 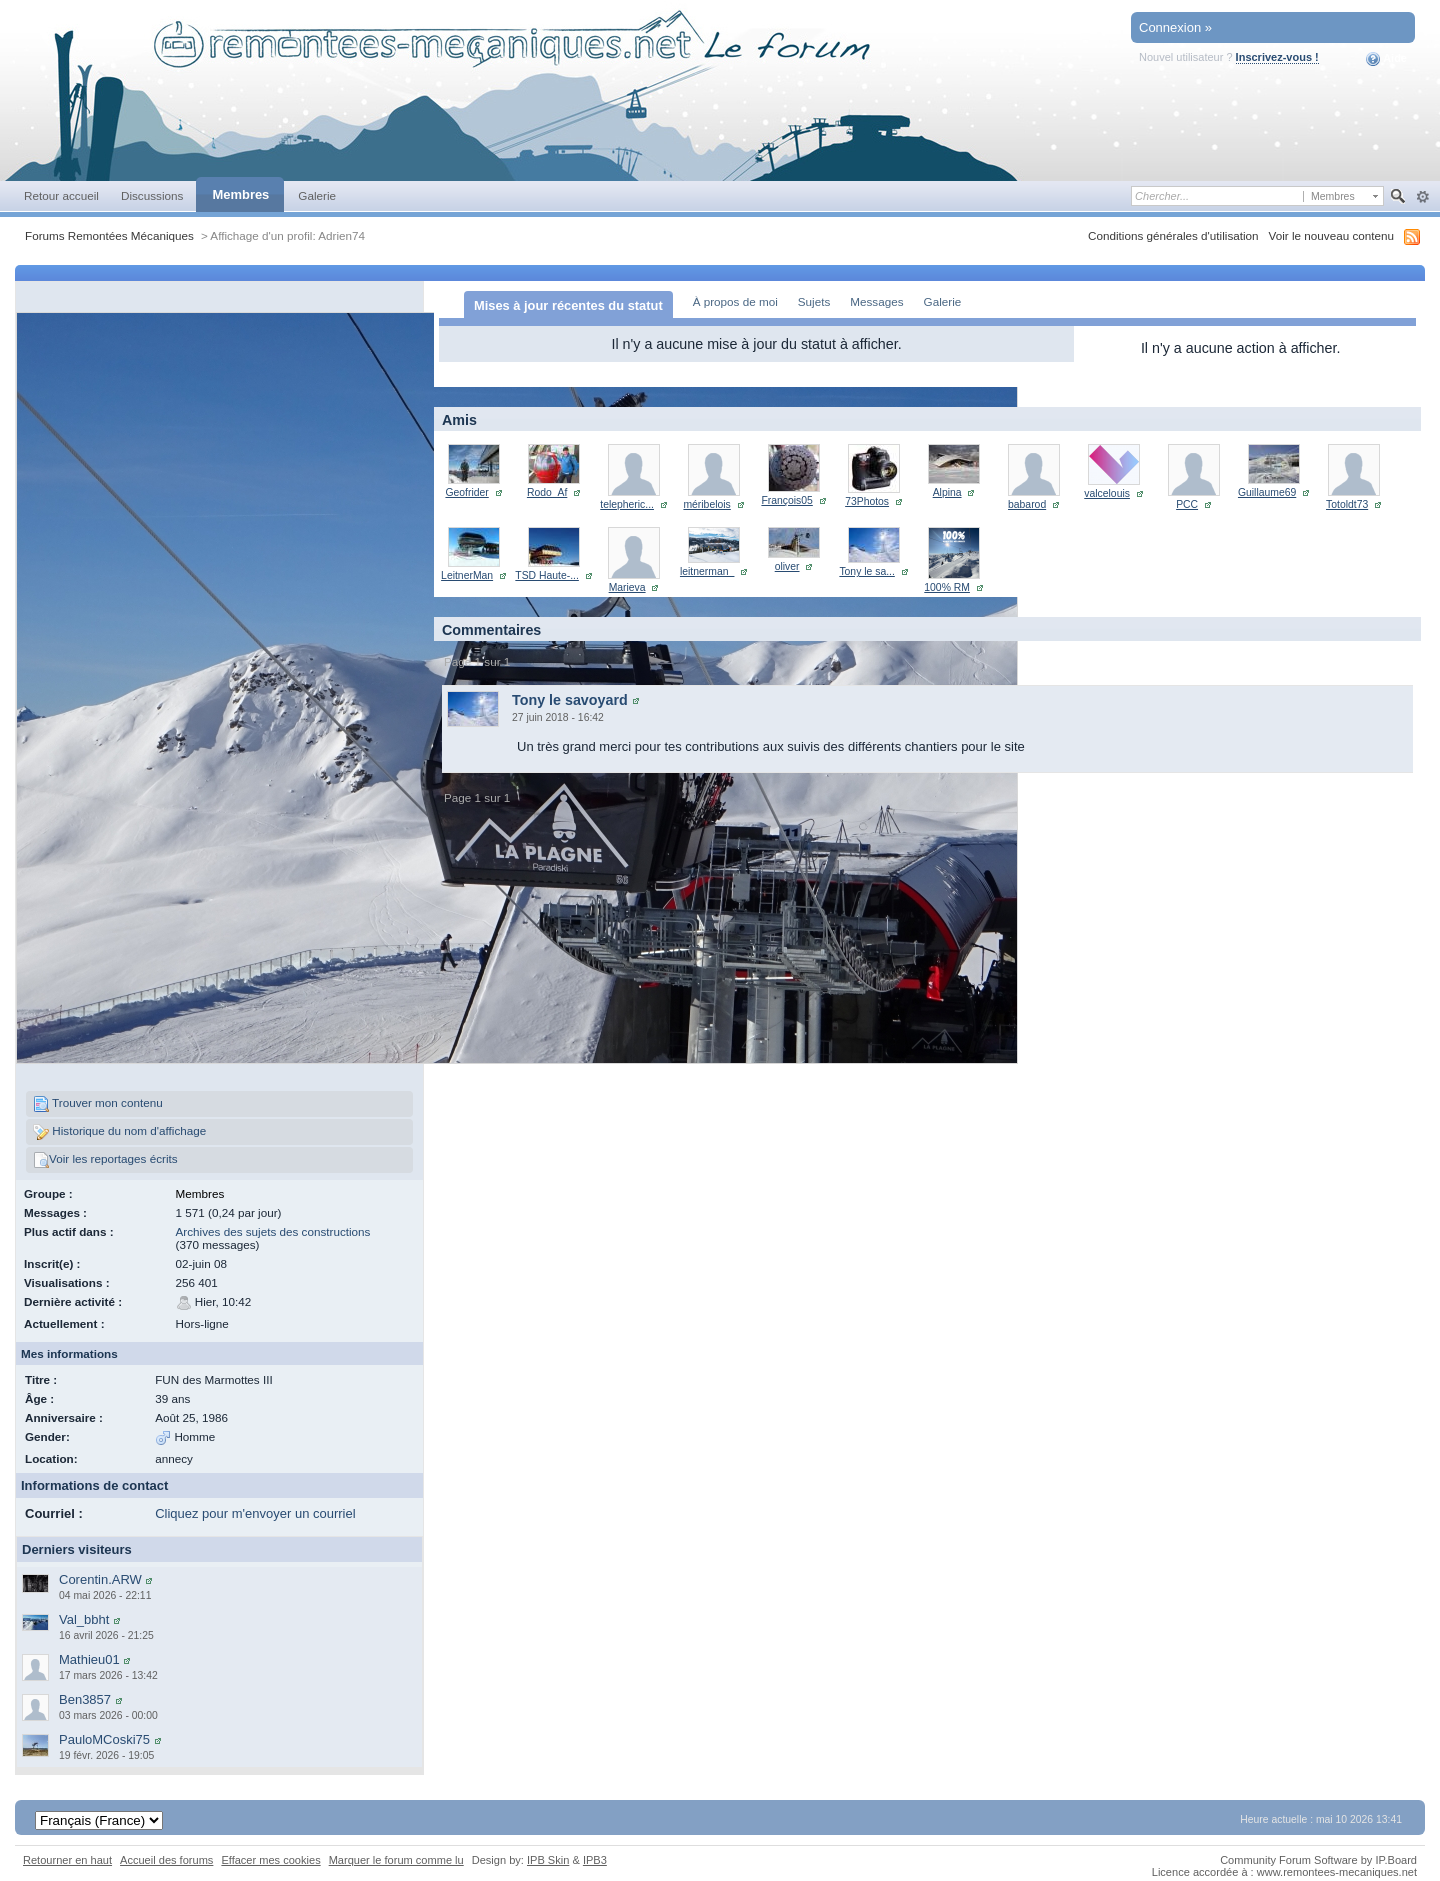 What do you see at coordinates (105, 1160) in the screenshot?
I see `Voir les reportages écrits` at bounding box center [105, 1160].